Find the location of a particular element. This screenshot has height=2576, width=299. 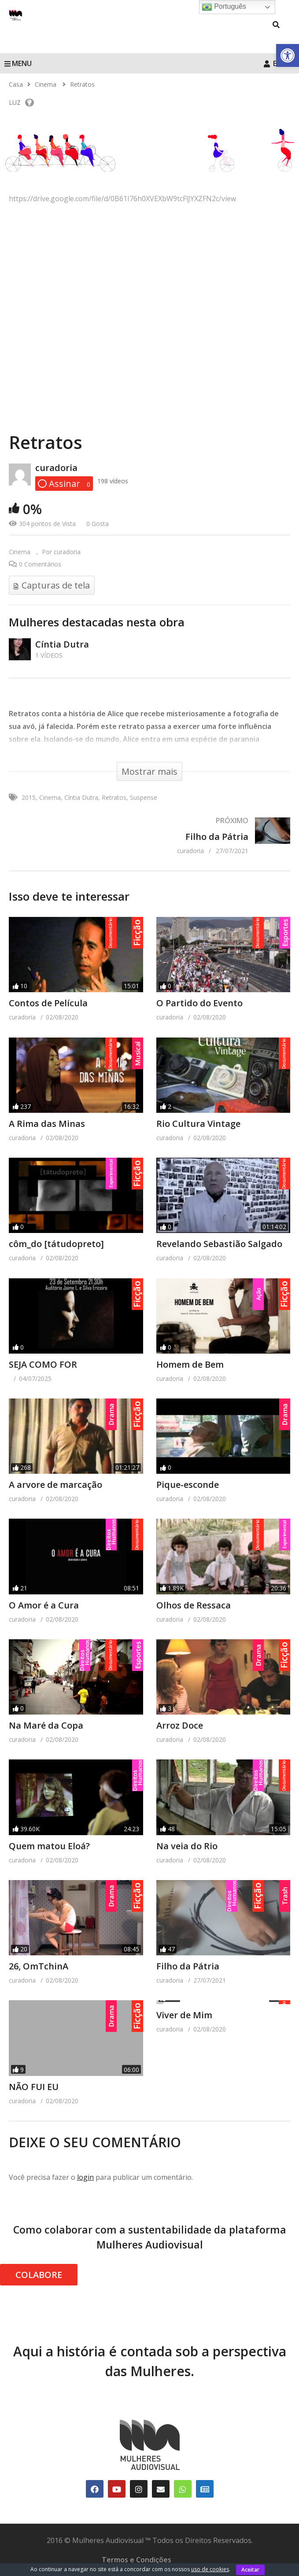

Pique-esconde [link] is located at coordinates (187, 1484).